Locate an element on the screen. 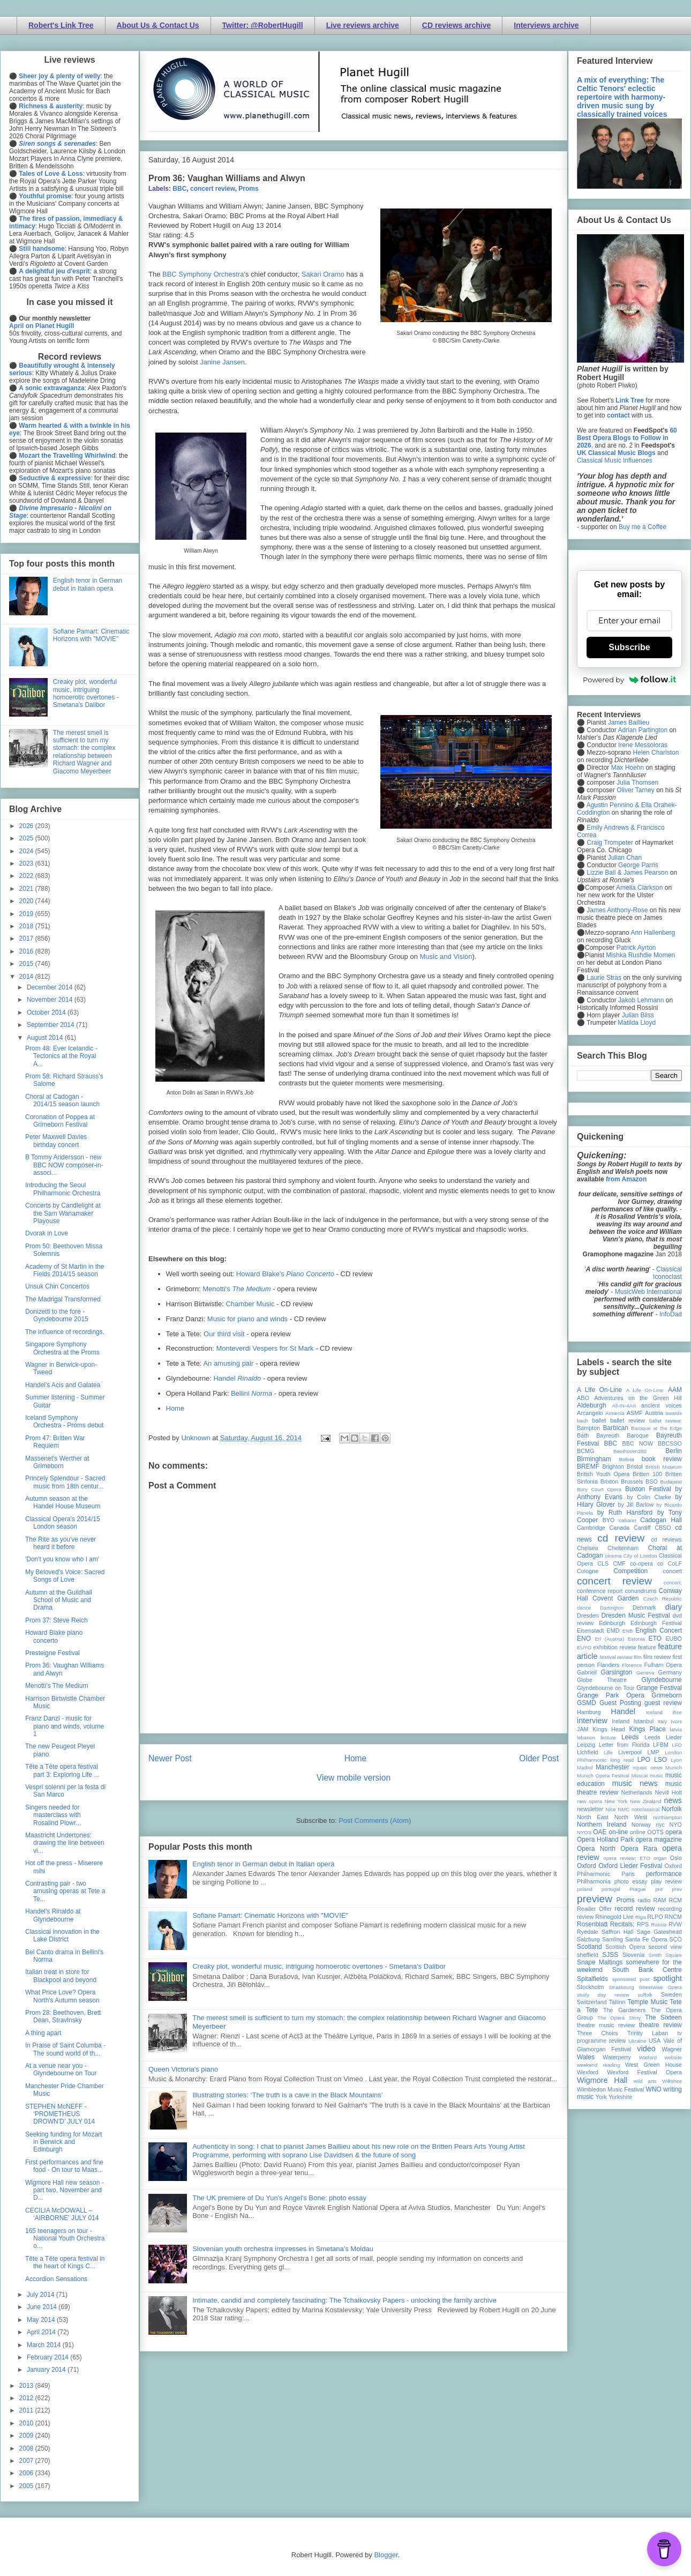  Brighton is located at coordinates (613, 1466).